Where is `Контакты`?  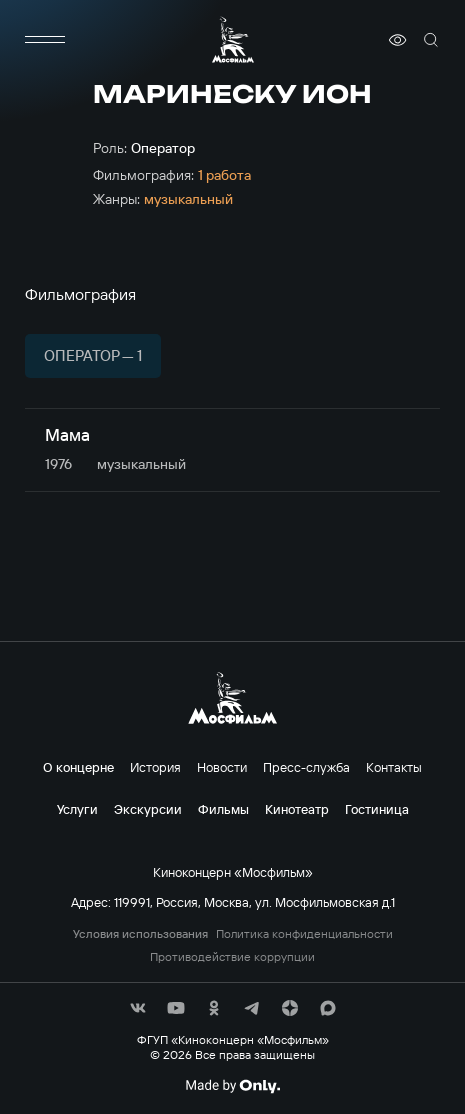 Контакты is located at coordinates (394, 767).